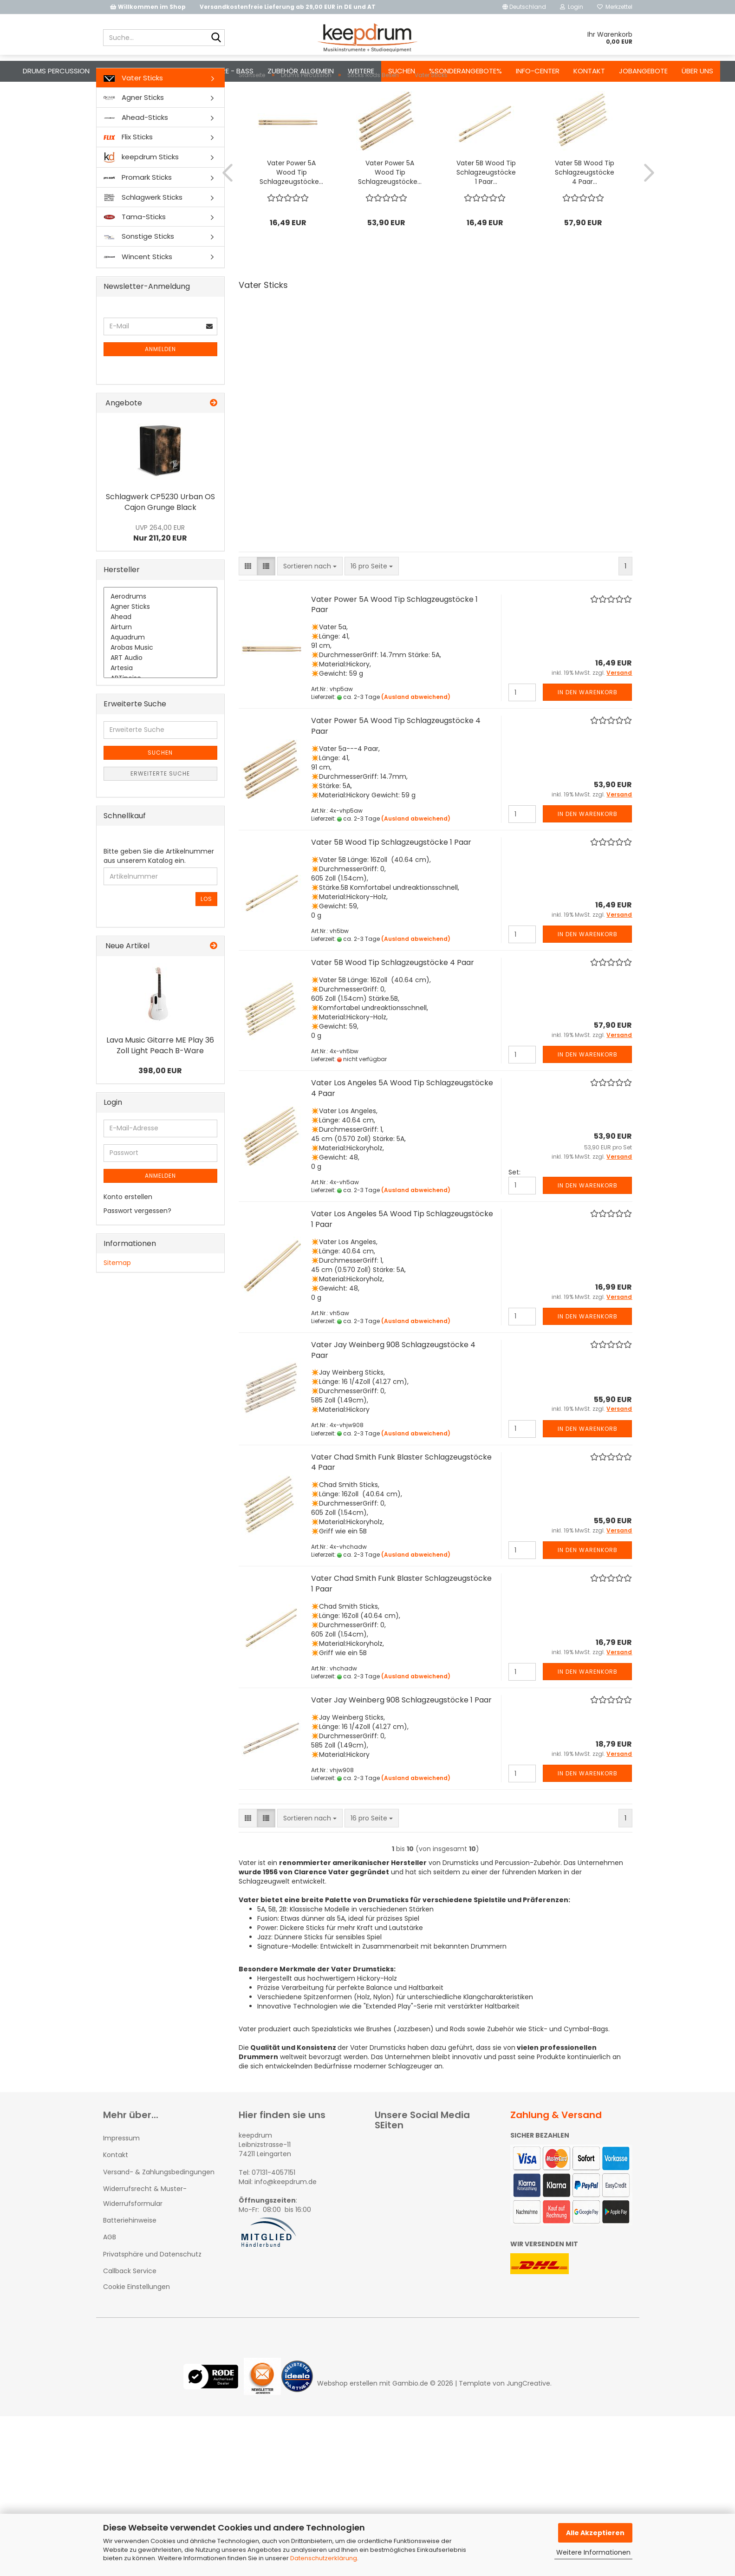 Image resolution: width=735 pixels, height=2576 pixels. What do you see at coordinates (139, 273) in the screenshot?
I see `Sonstige Sticks` at bounding box center [139, 273].